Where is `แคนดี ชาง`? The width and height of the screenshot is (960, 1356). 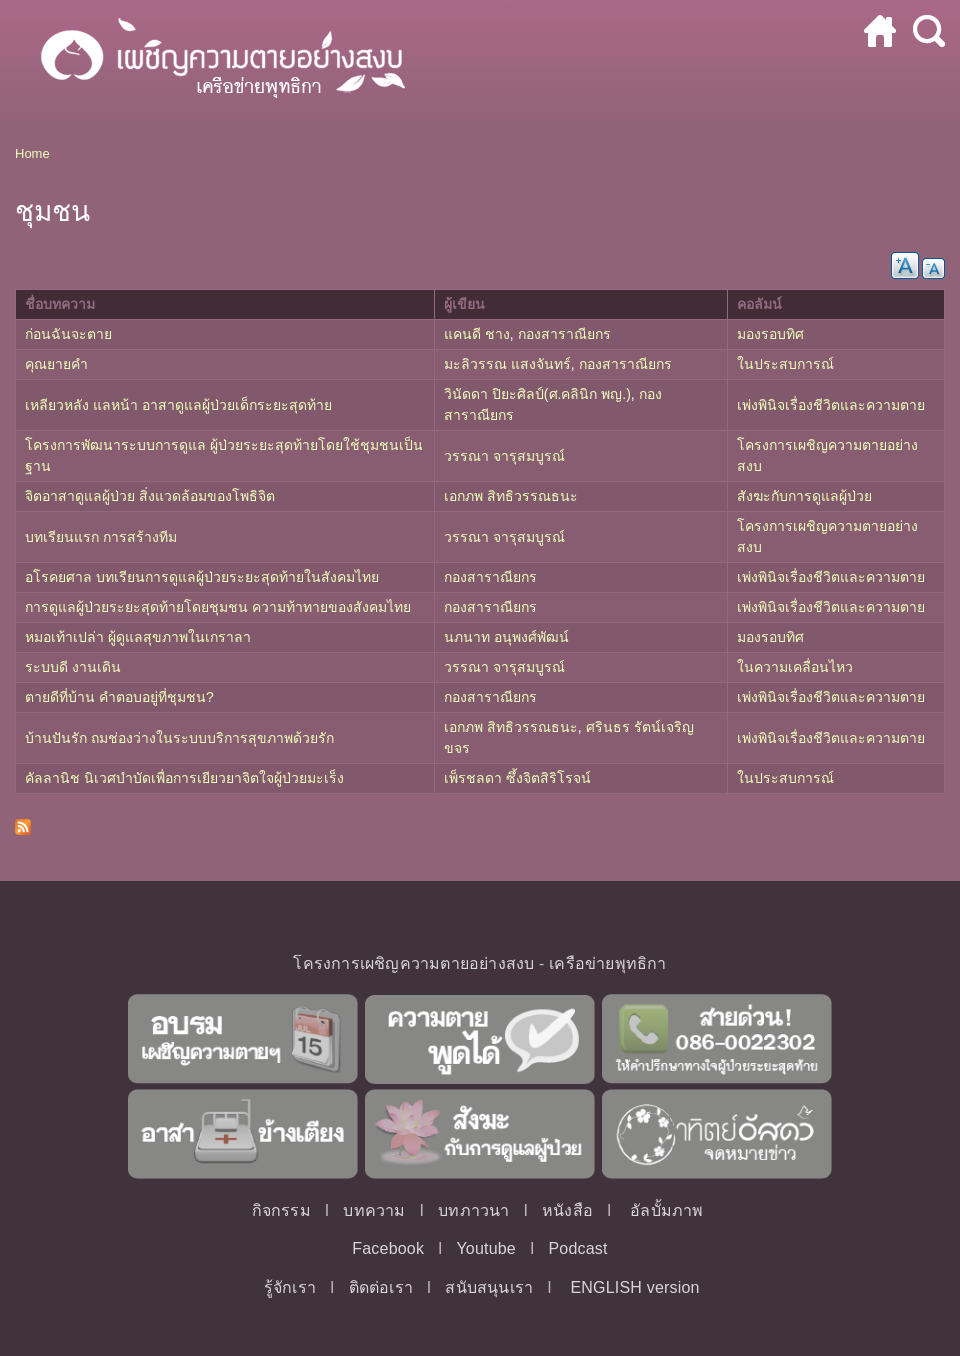
แคนดี ชาง is located at coordinates (477, 334).